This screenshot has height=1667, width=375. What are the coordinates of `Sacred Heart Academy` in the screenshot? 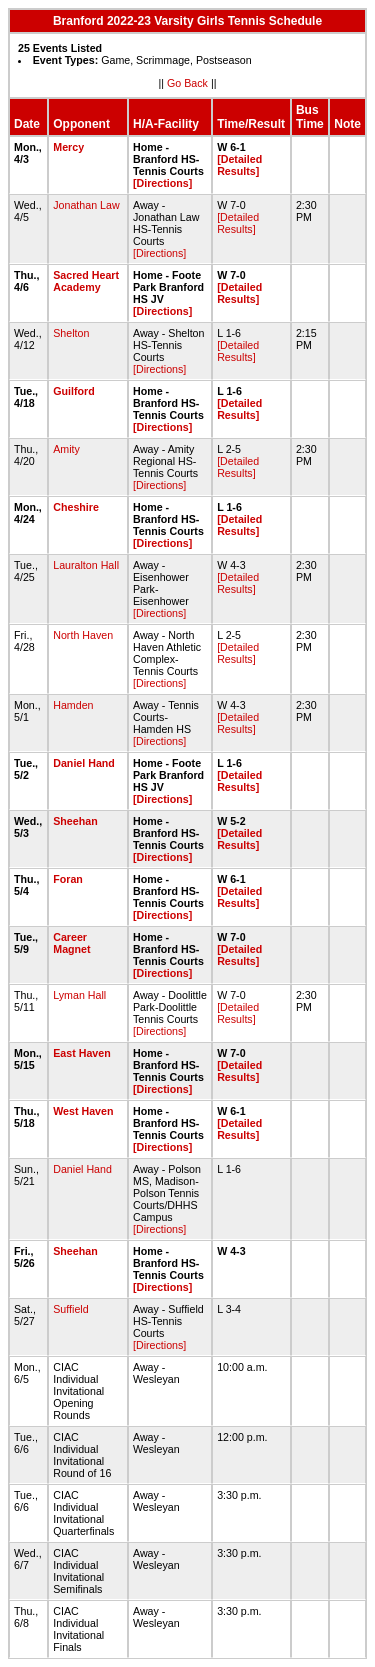 It's located at (86, 281).